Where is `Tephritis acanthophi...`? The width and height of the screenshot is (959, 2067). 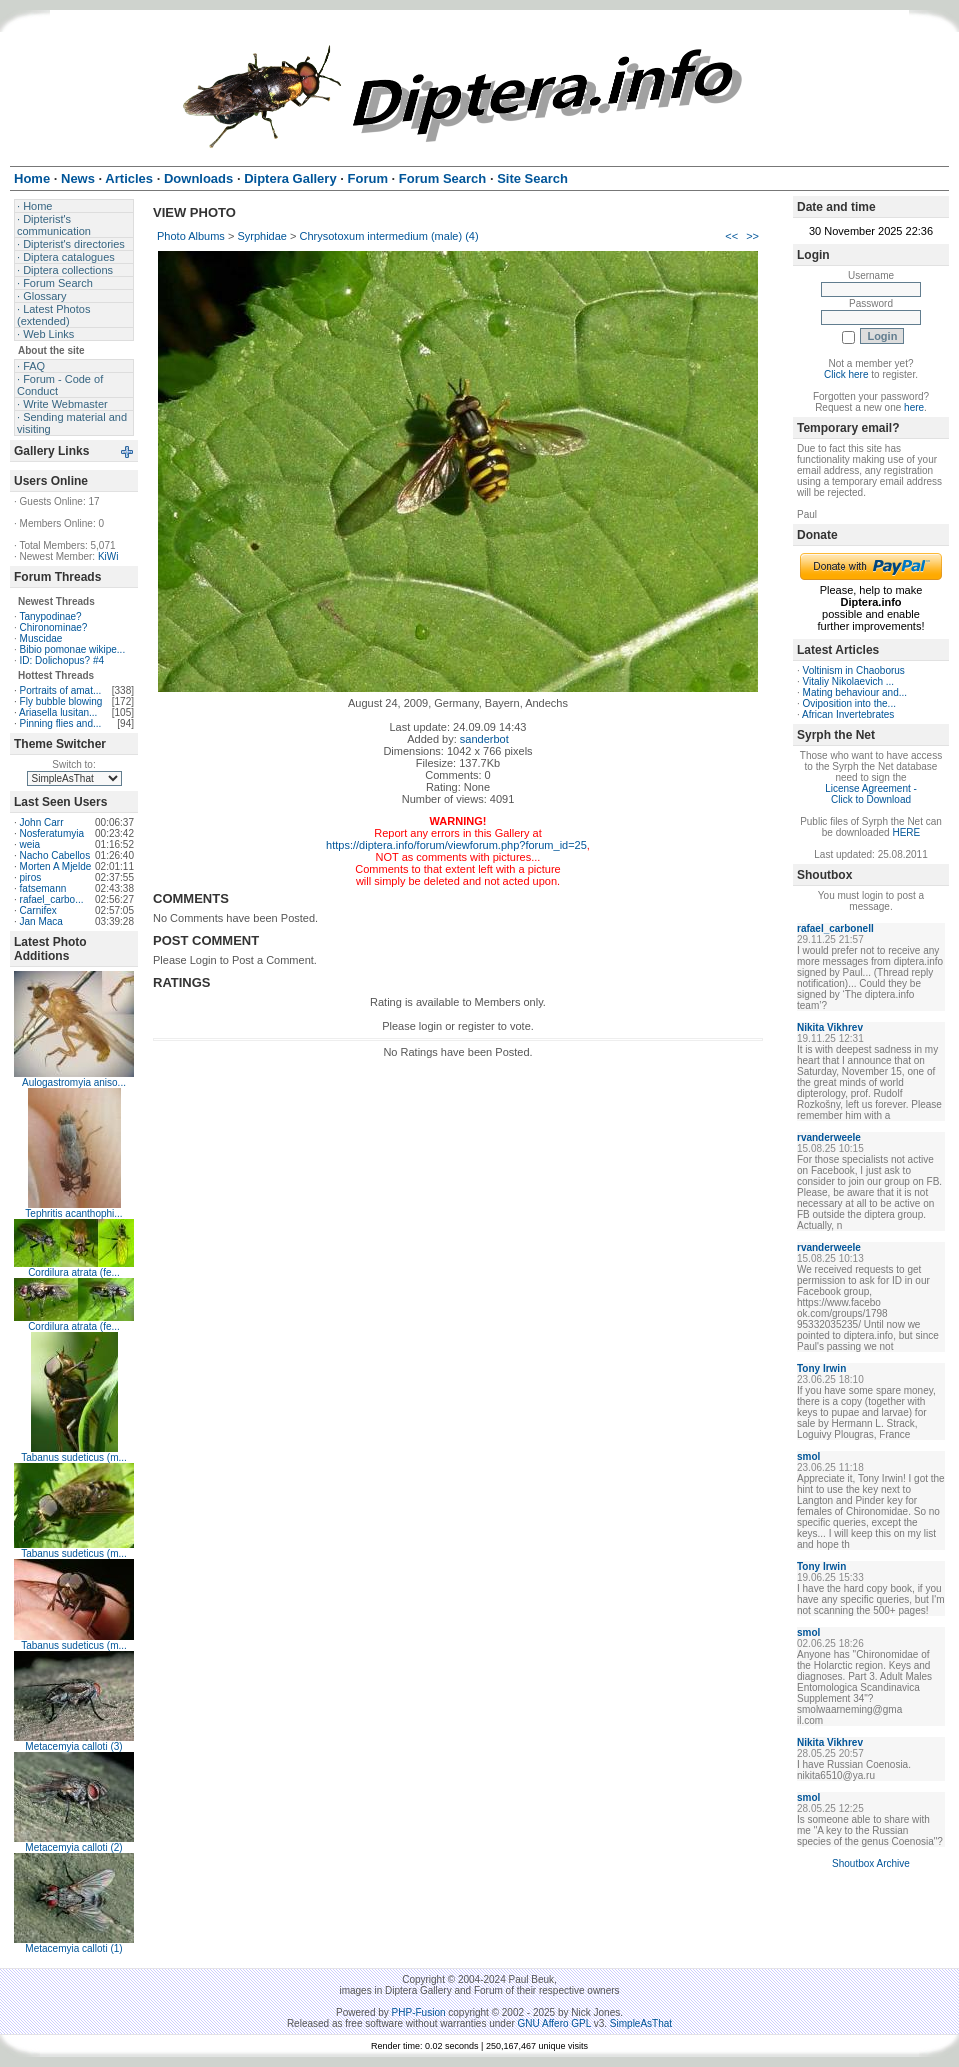 Tephritis acanthophi... is located at coordinates (73, 1213).